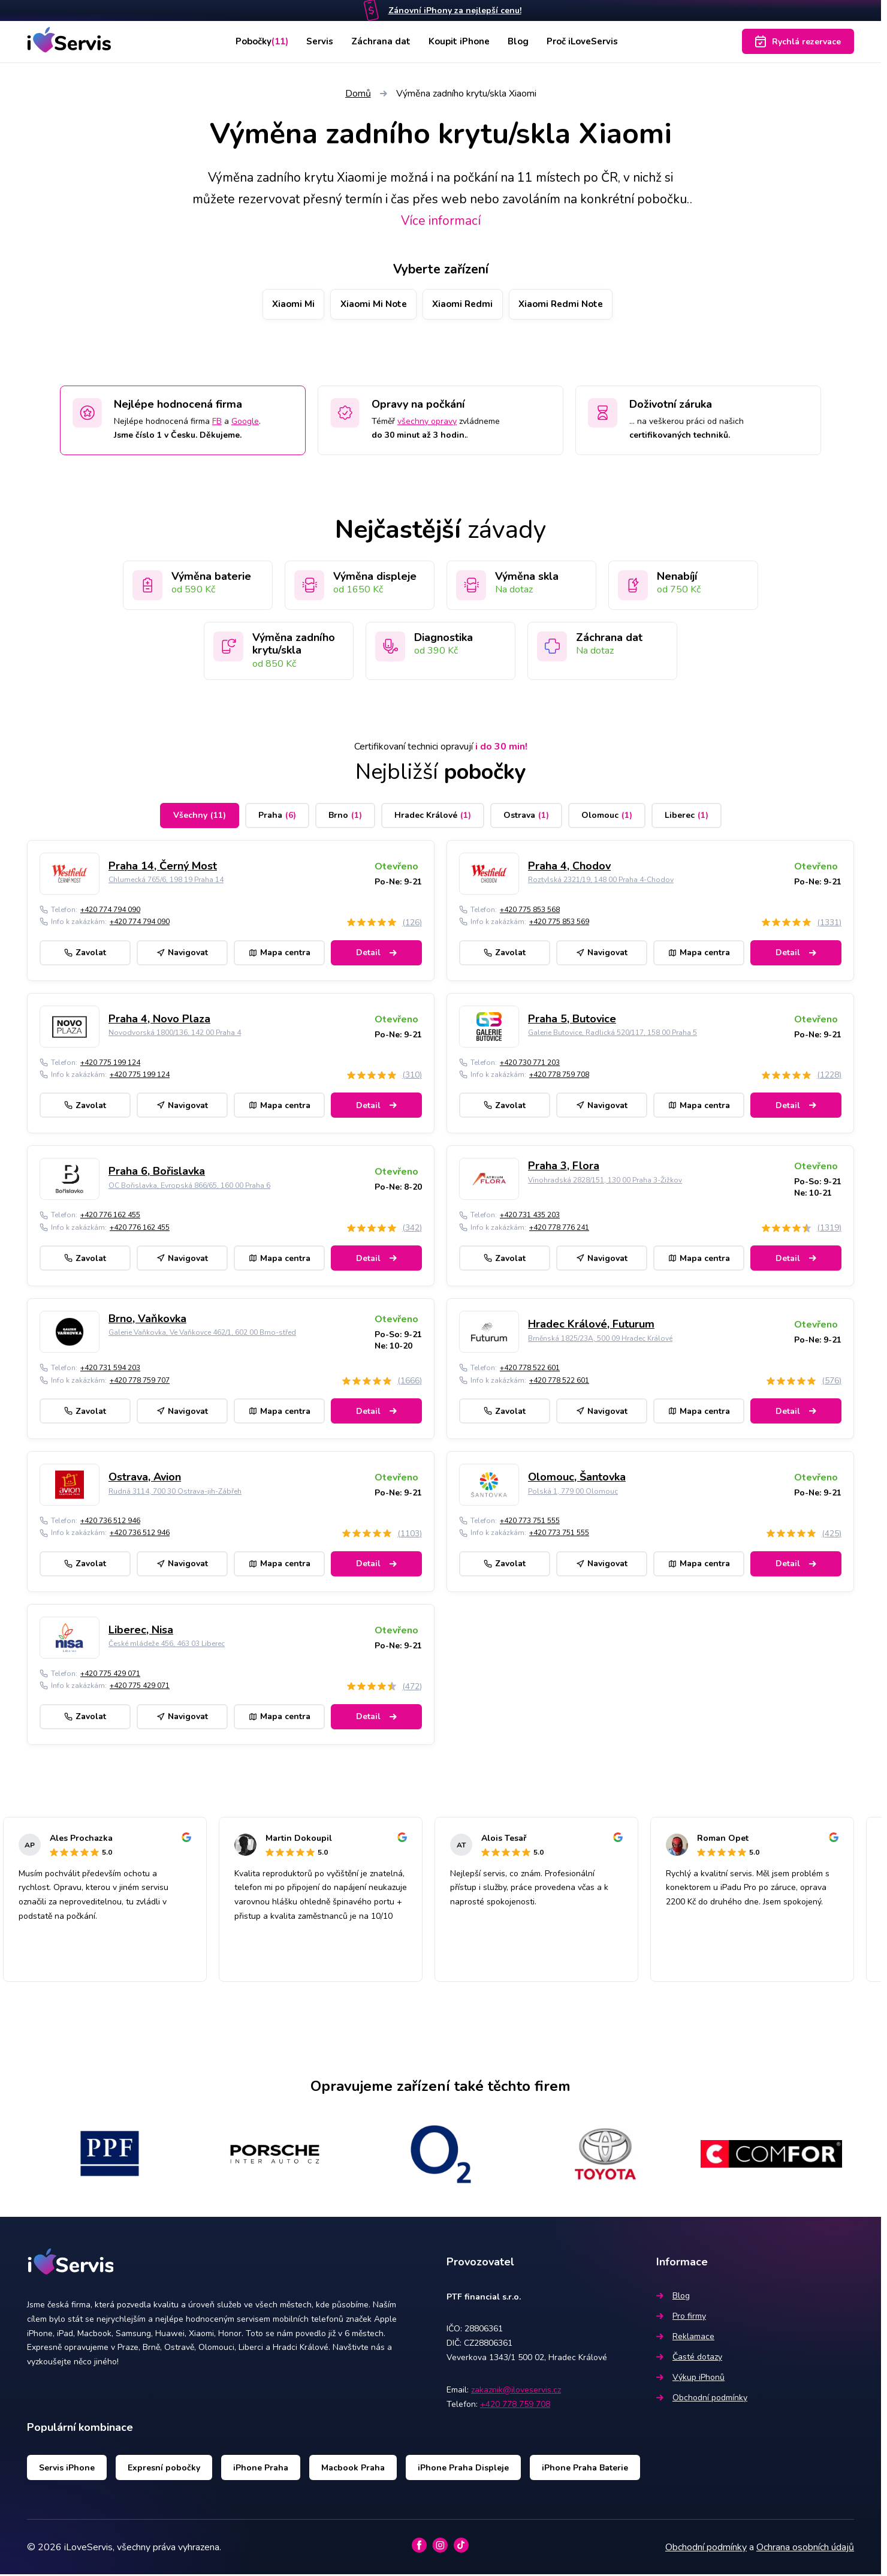  I want to click on Xiaomi Mi Note, so click(368, 305).